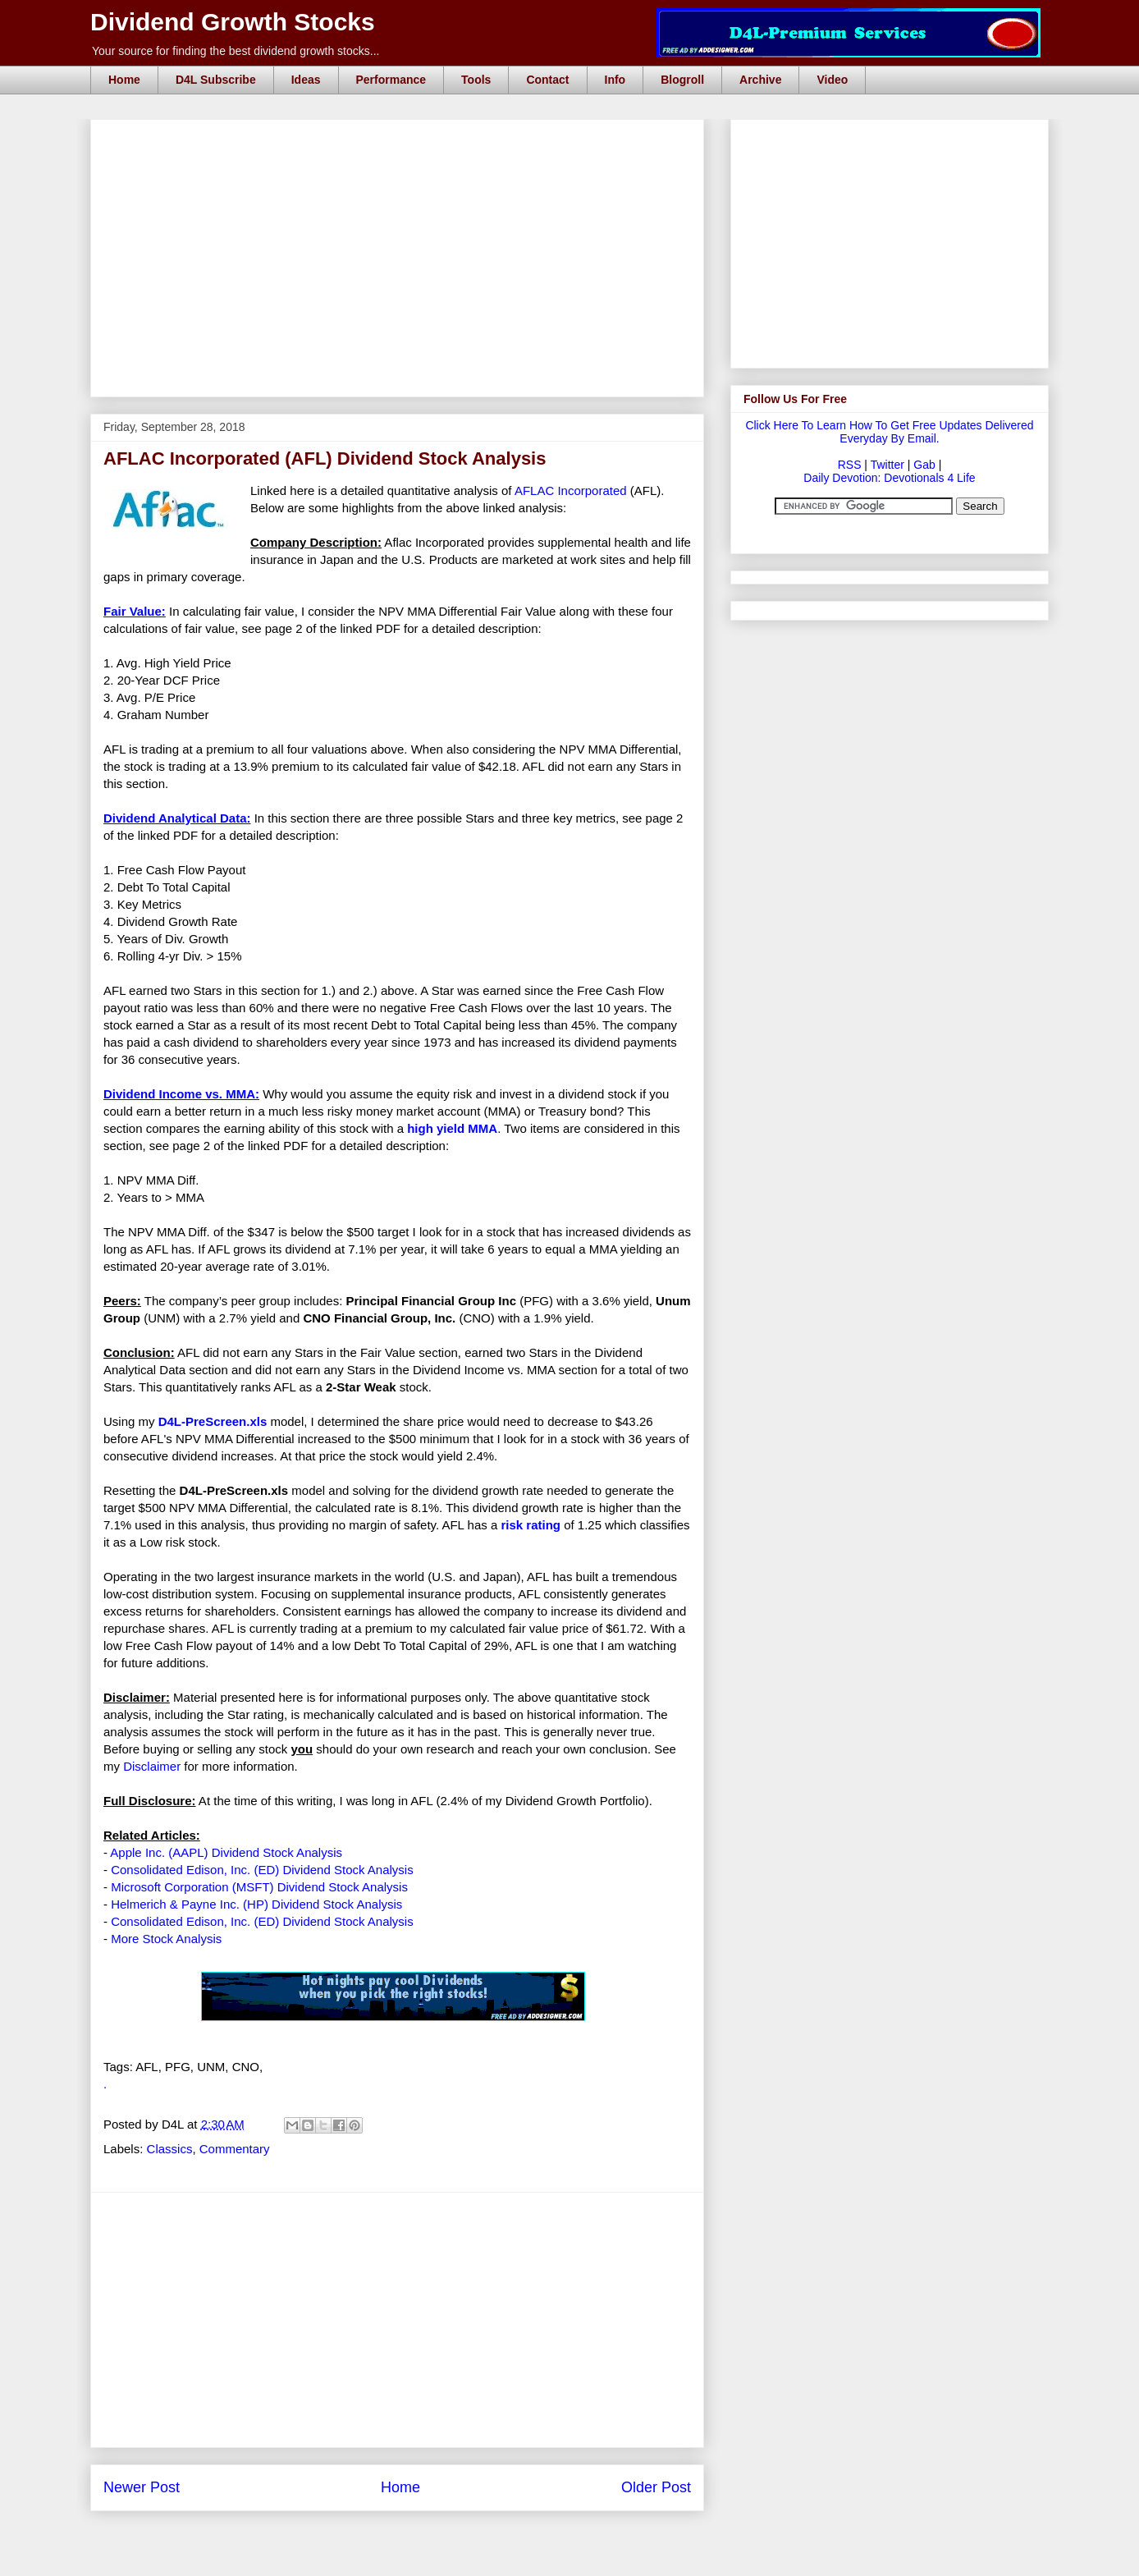 This screenshot has height=2576, width=1139. I want to click on Classics, so click(170, 2149).